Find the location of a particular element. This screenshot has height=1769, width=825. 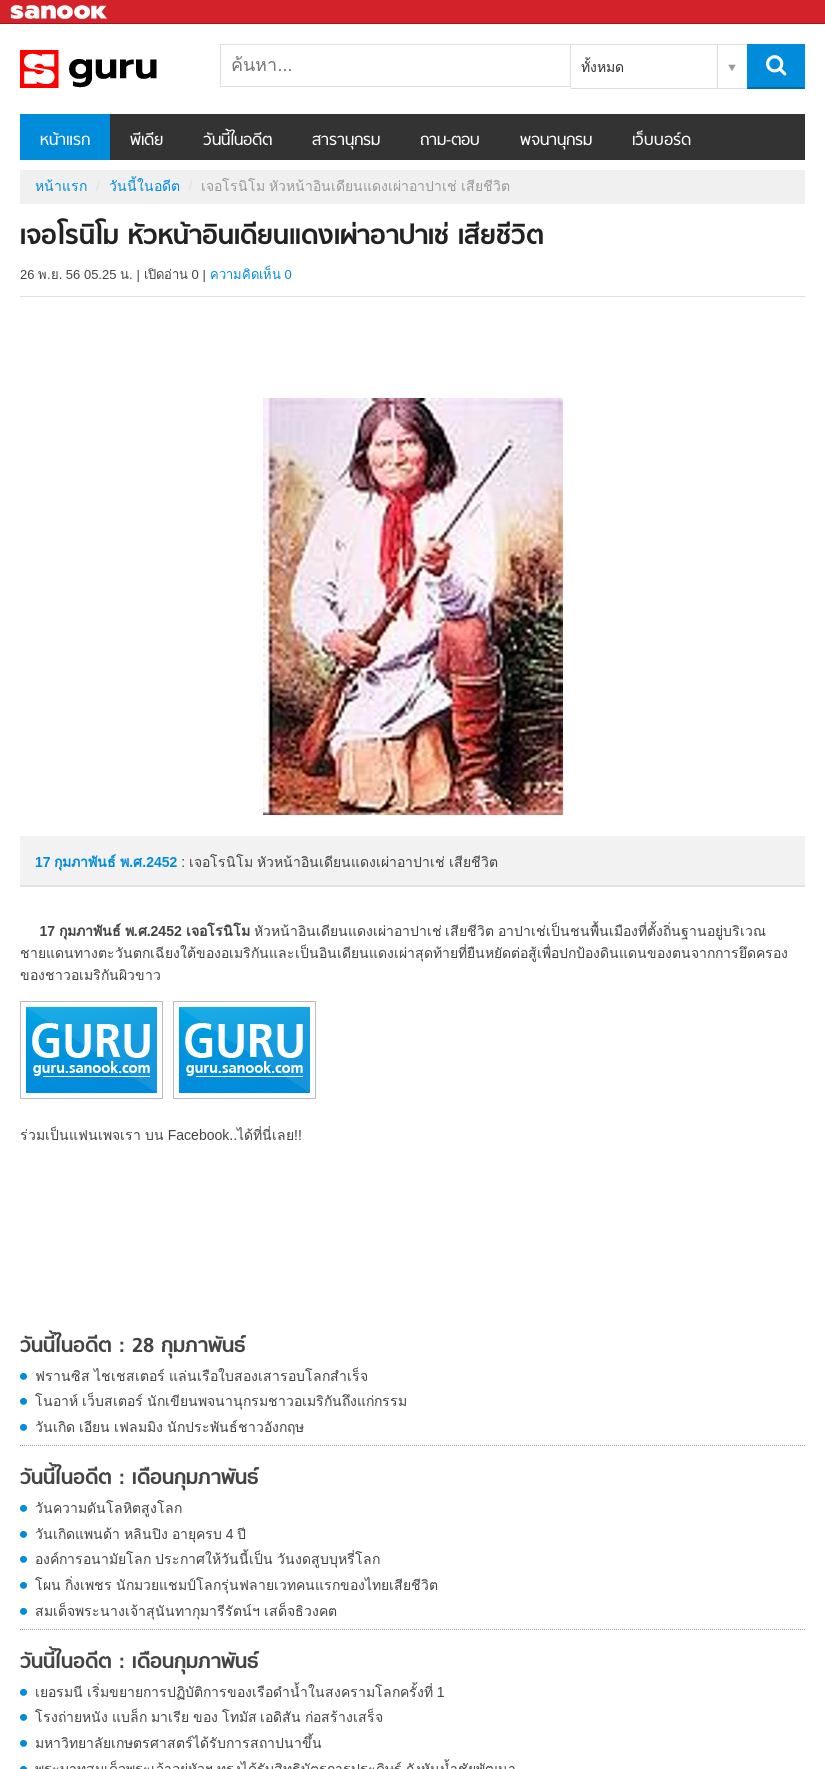

เยอรมนี เริ่มขยายการปฏิบัติการของเรือดำน้ำในสงครามโลกครั้งที่ 1 is located at coordinates (240, 1692).